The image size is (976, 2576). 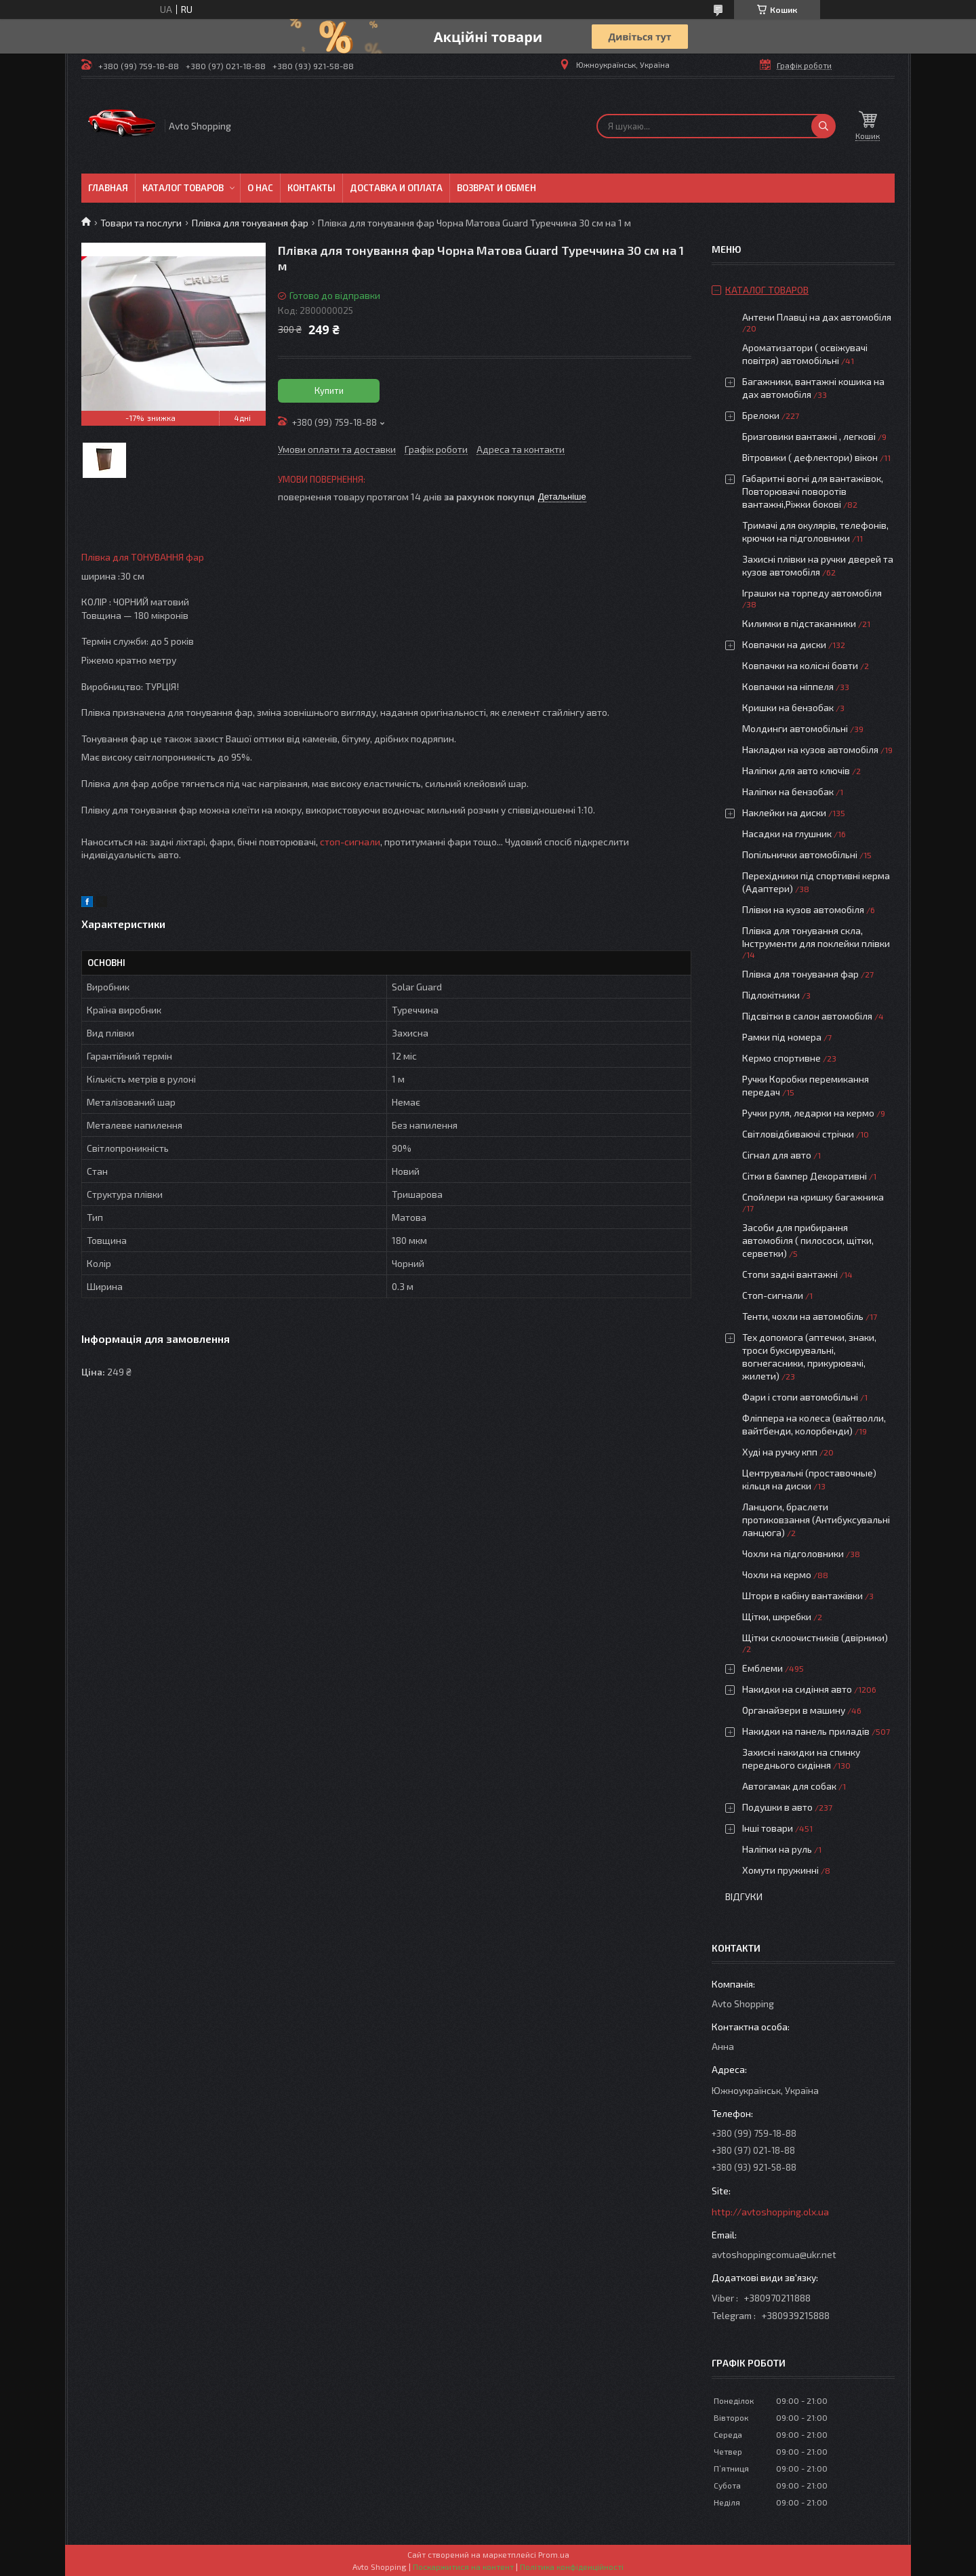 I want to click on Плівка для тонування фар, so click(x=250, y=222).